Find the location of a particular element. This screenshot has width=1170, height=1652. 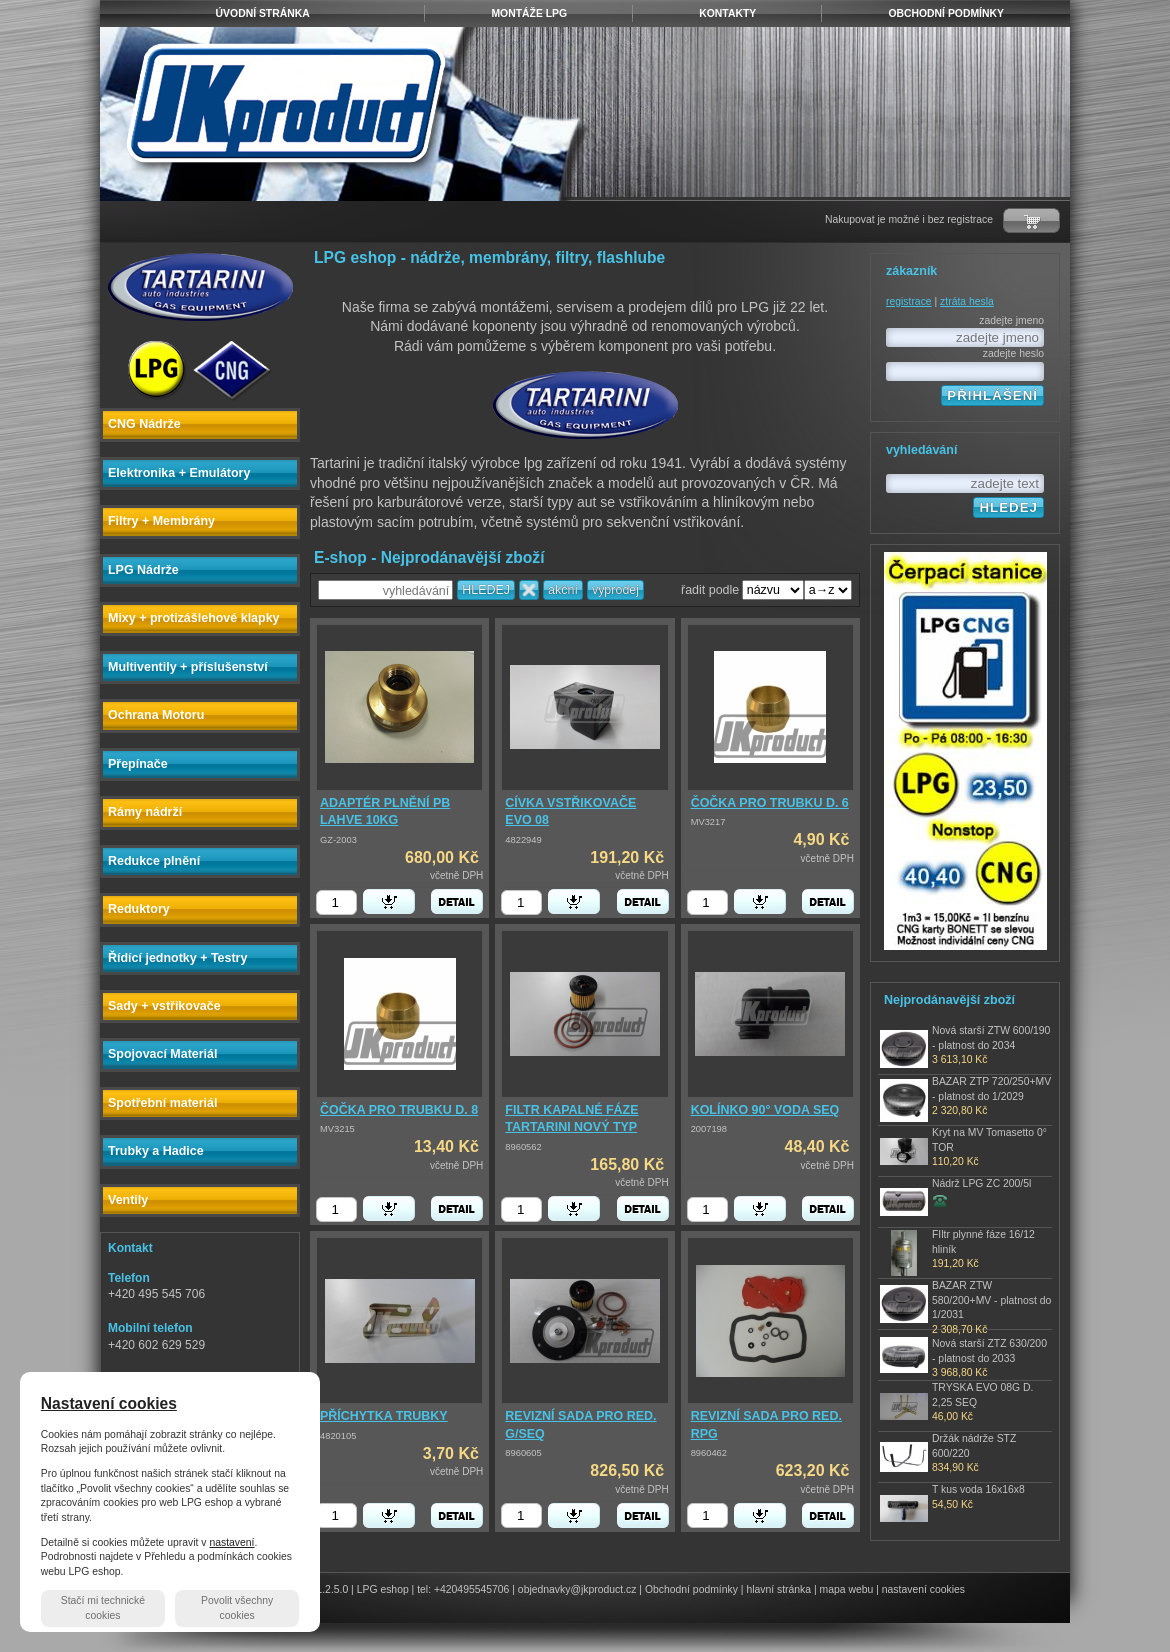

hlavní stránka is located at coordinates (778, 1589).